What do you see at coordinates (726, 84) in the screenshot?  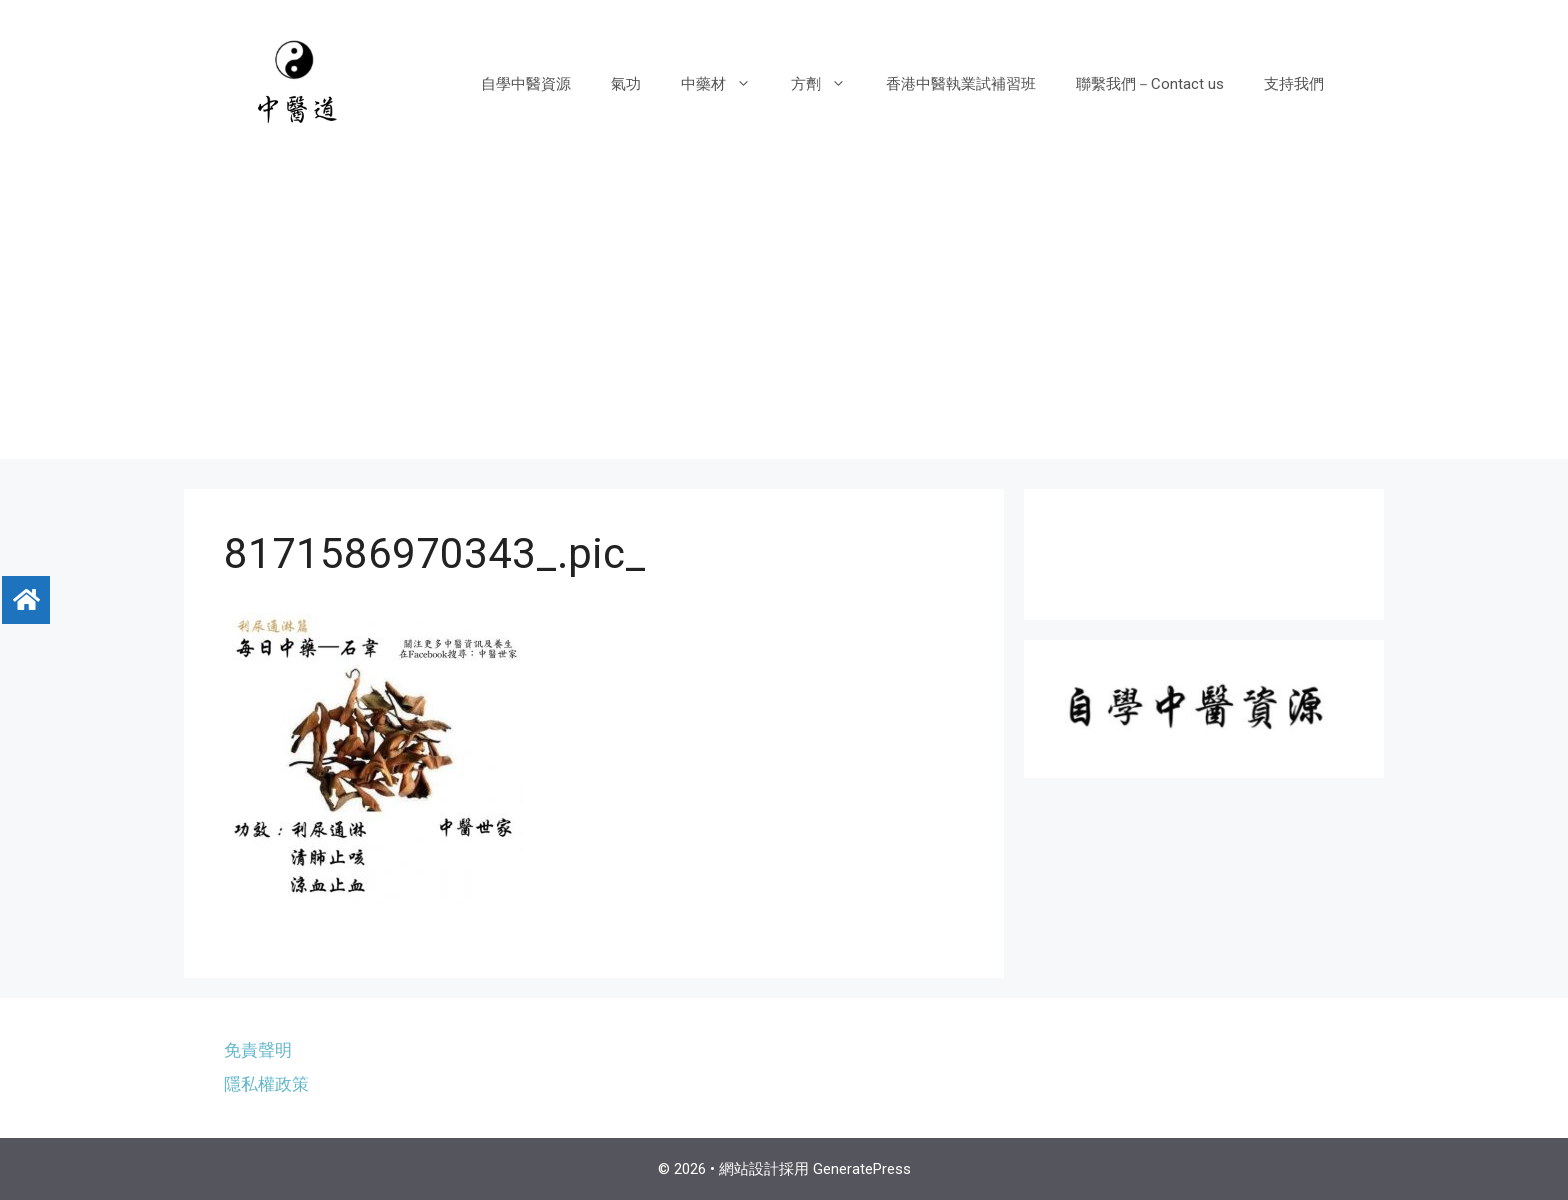 I see `中藥材` at bounding box center [726, 84].